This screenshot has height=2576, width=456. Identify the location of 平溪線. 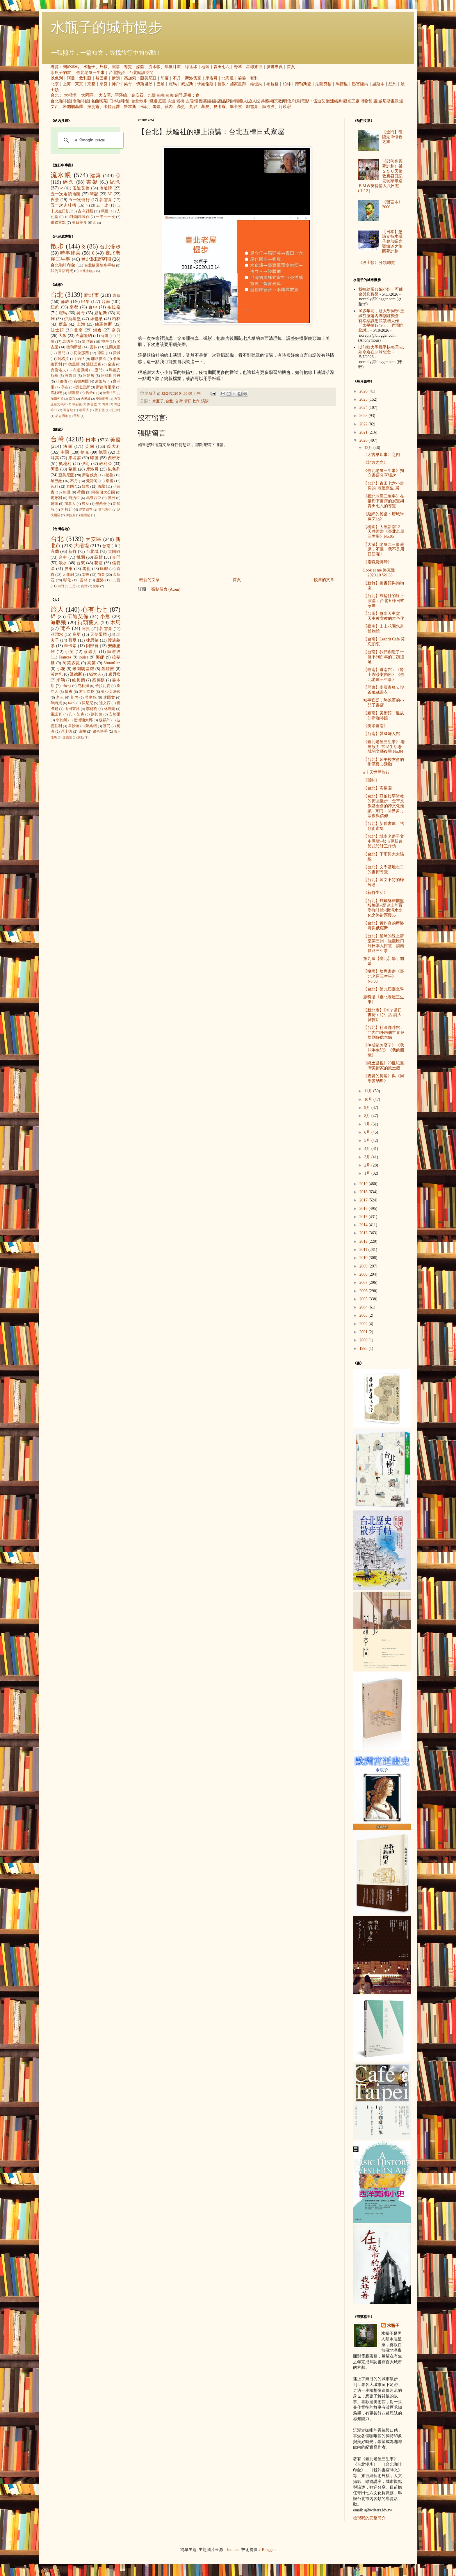
(121, 95).